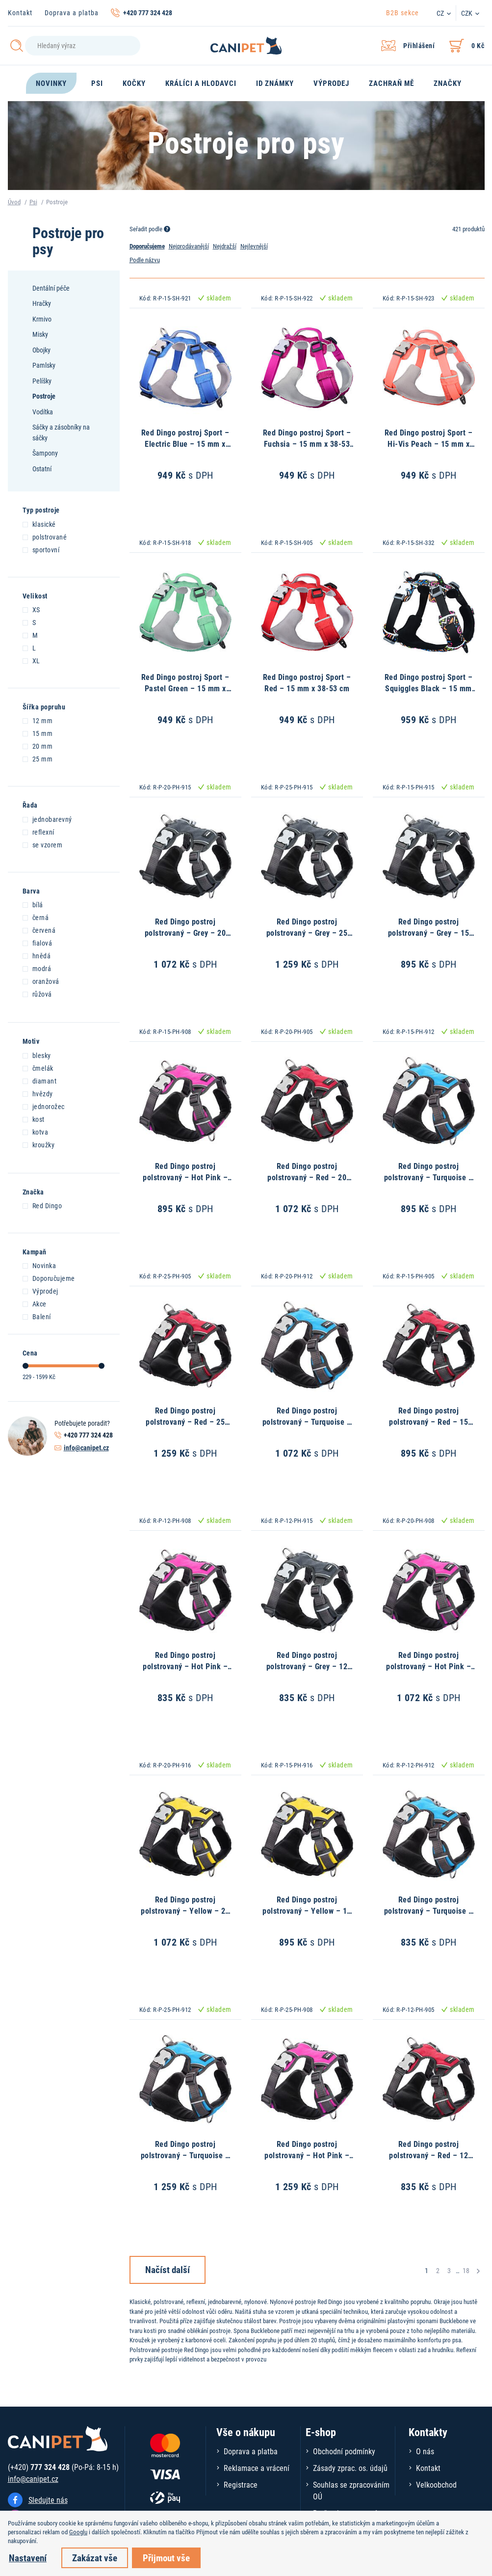 The image size is (492, 2576). Describe the element at coordinates (306, 1910) in the screenshot. I see `Red Dingo postroj polstrovaný – Yellow – 15 mm x 37-52 cm` at that location.